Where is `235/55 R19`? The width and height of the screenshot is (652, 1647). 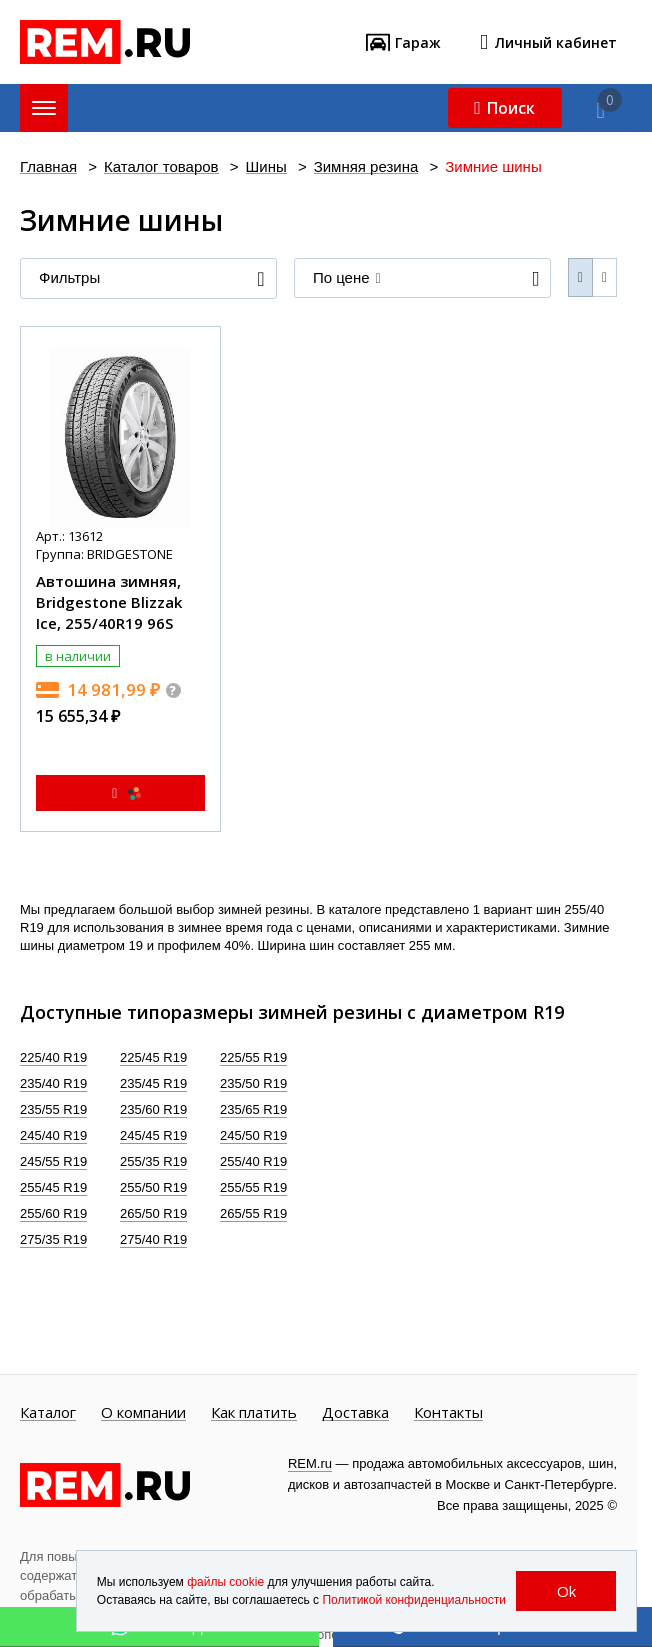
235/55 R19 is located at coordinates (53, 1109).